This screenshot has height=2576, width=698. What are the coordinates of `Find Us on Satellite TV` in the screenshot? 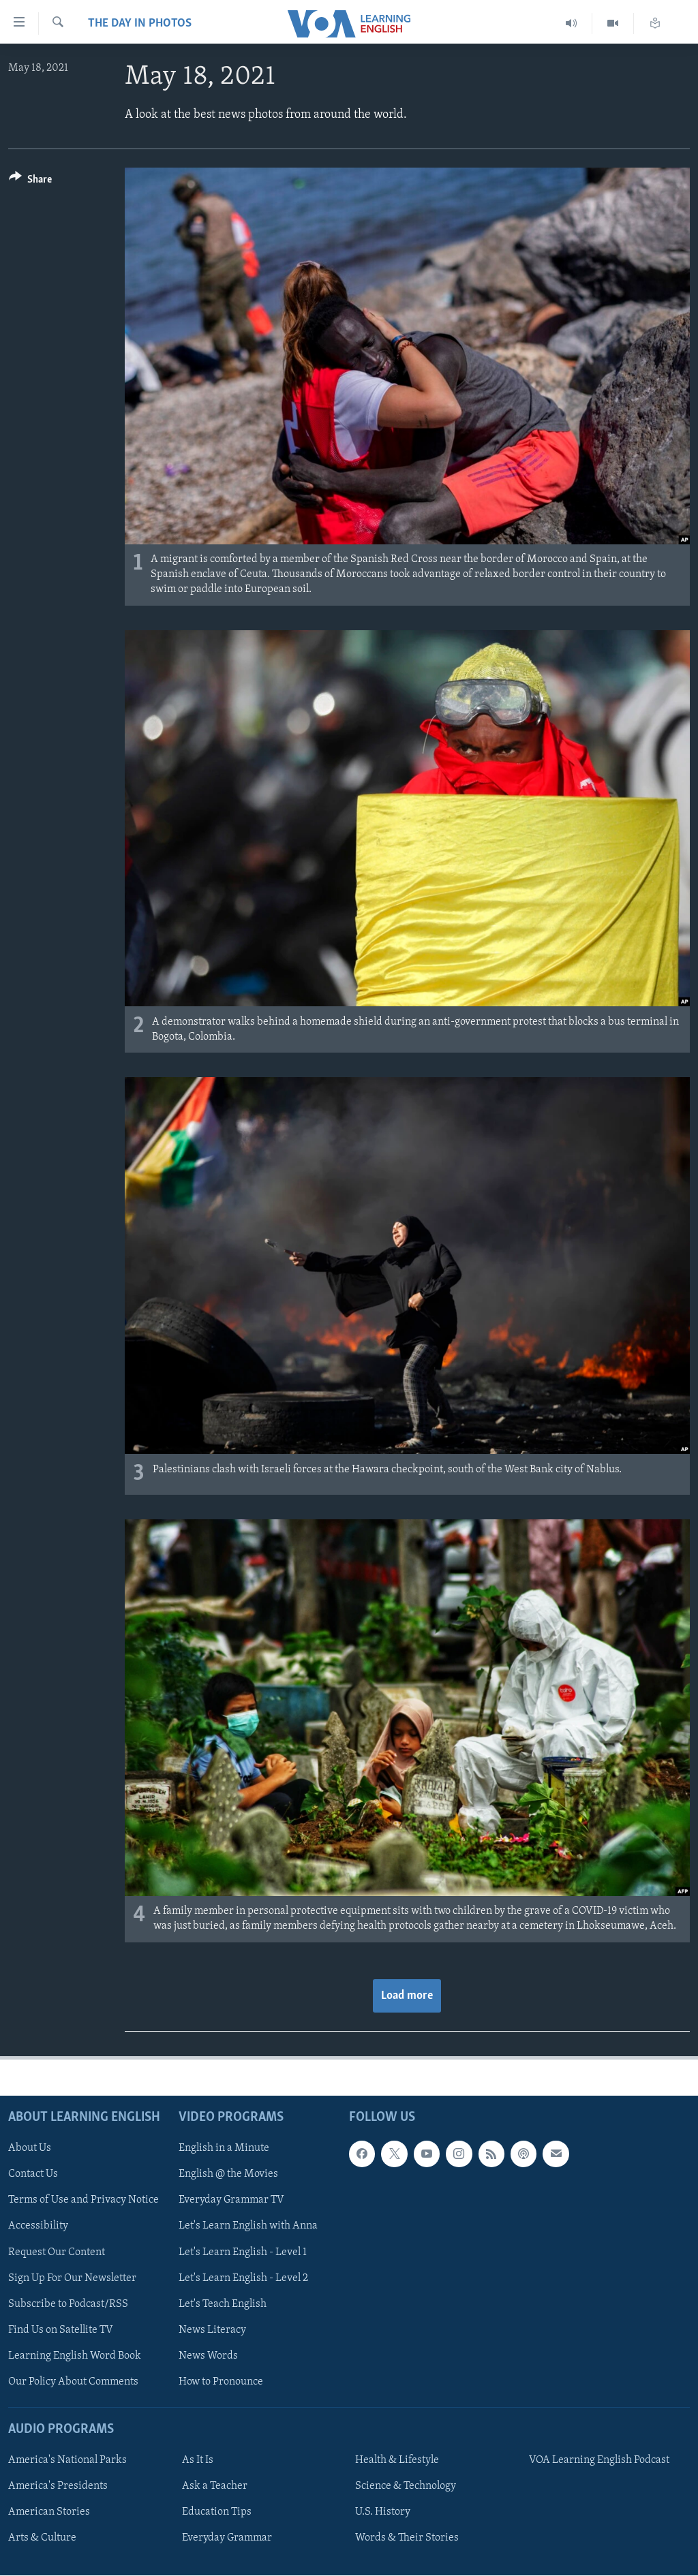 It's located at (60, 2329).